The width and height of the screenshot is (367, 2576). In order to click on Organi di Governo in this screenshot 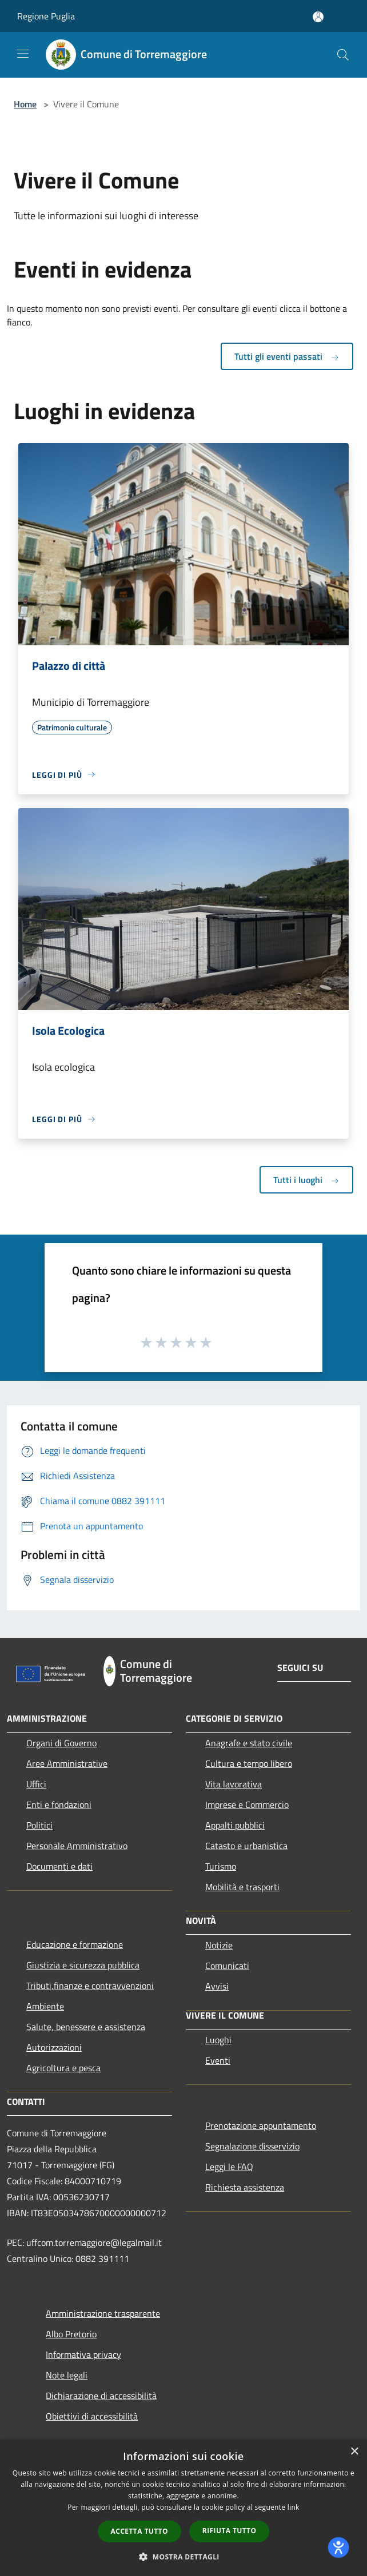, I will do `click(61, 1743)`.